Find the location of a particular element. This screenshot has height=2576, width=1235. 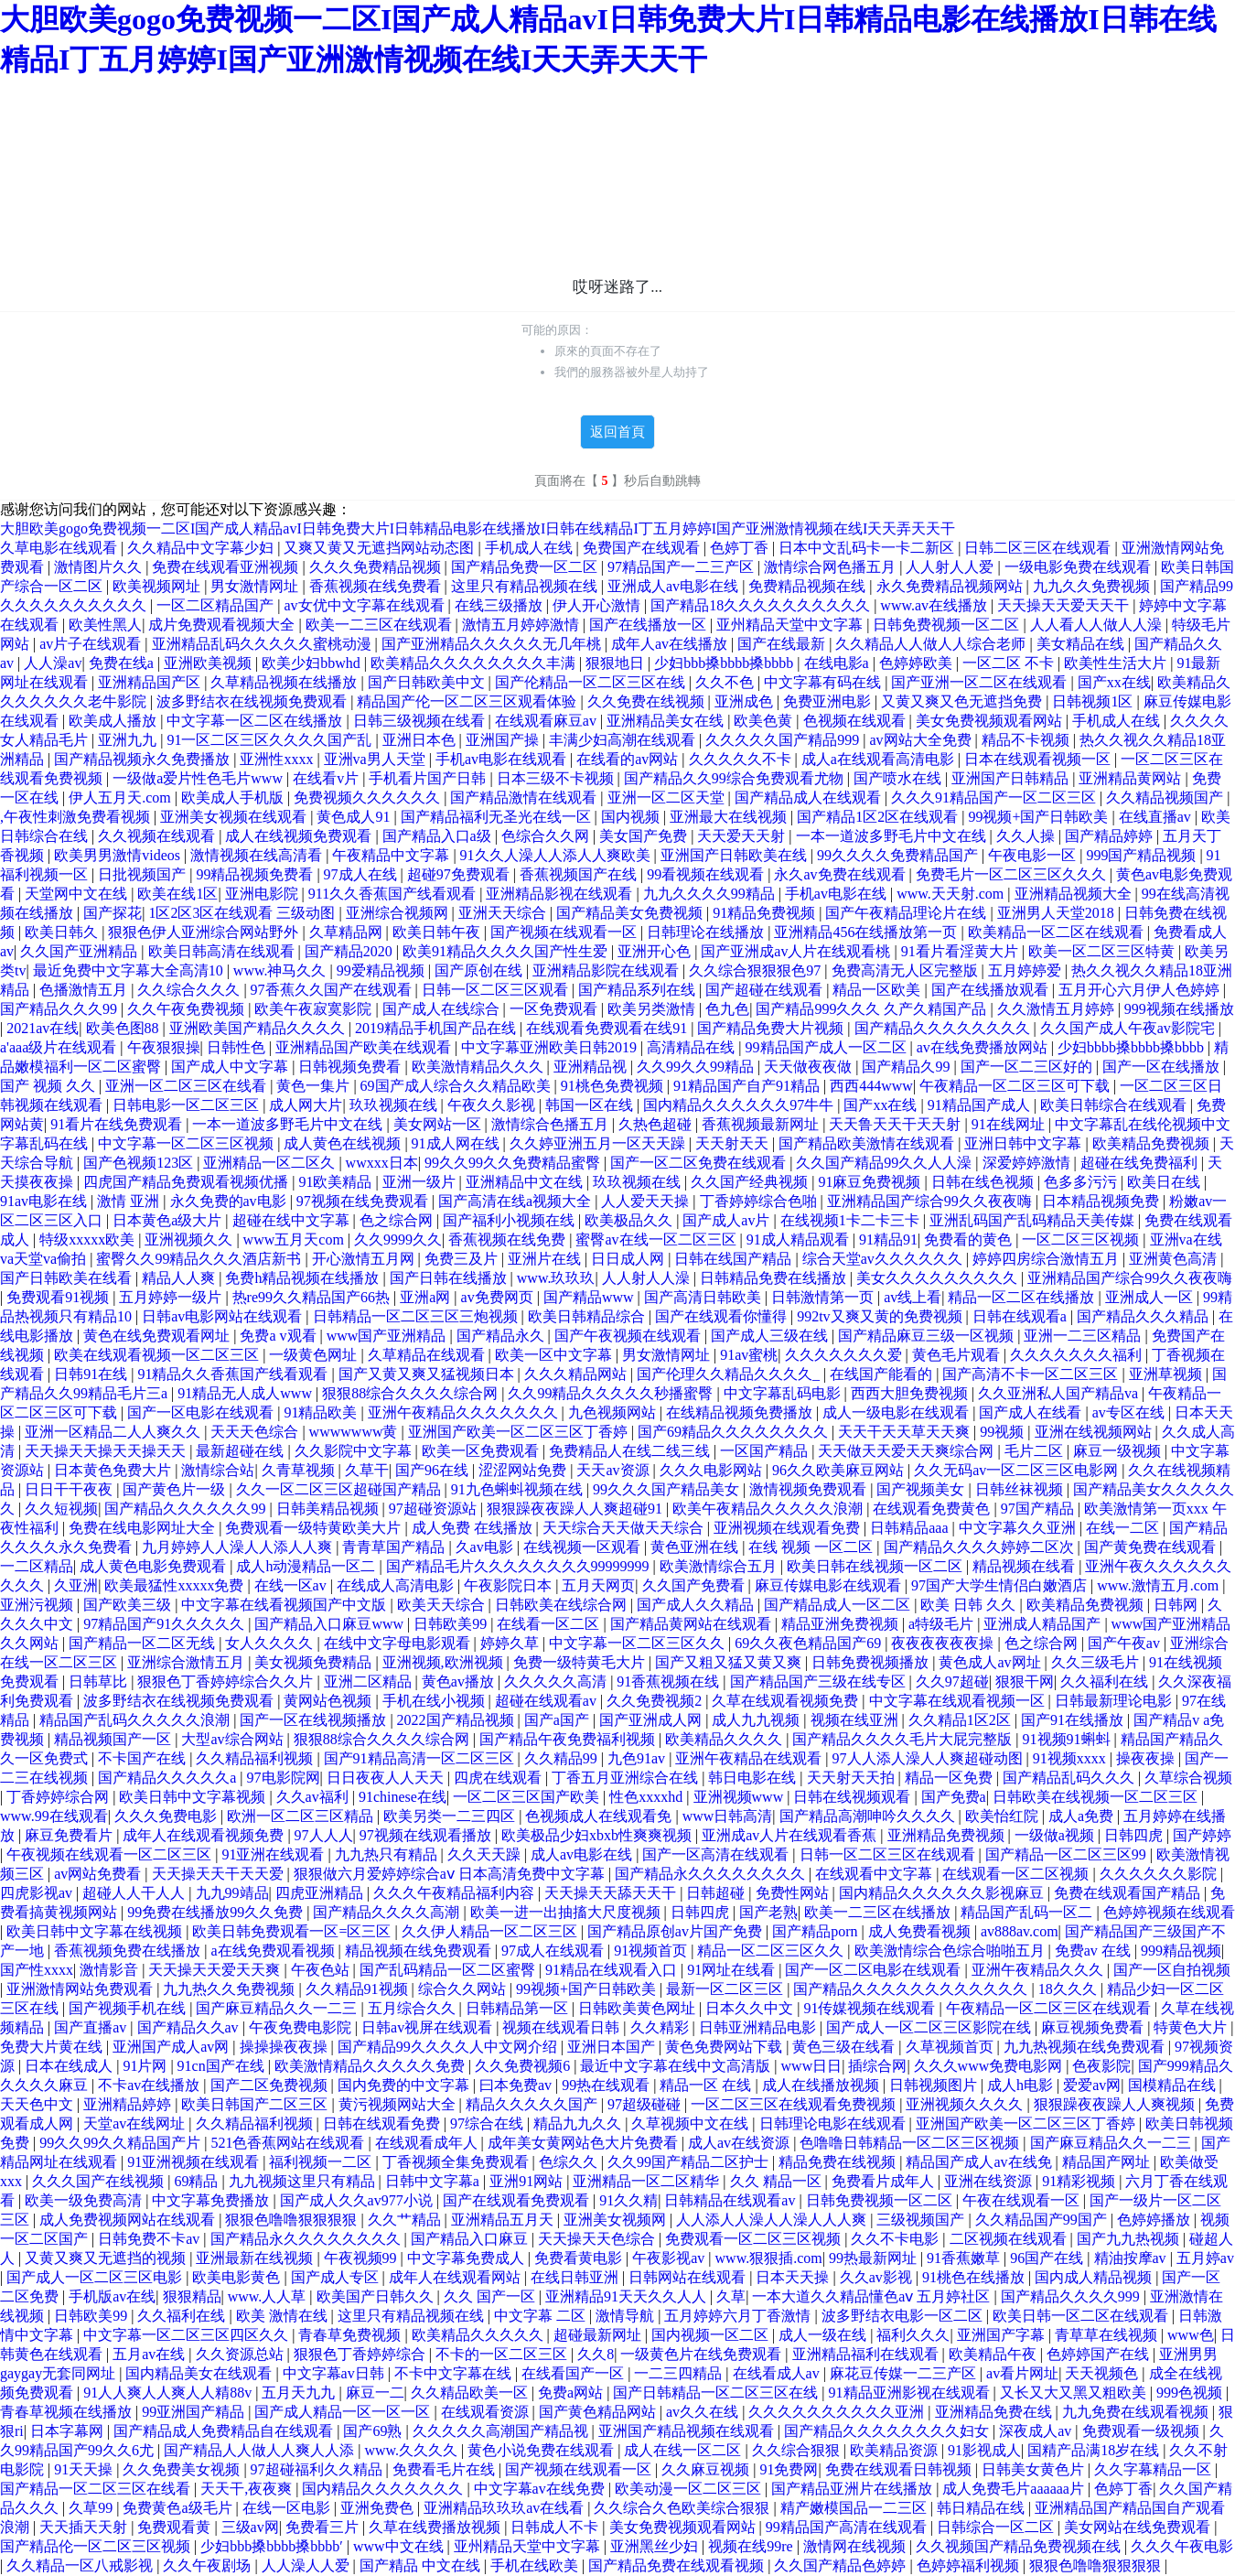

在线电影a is located at coordinates (838, 663).